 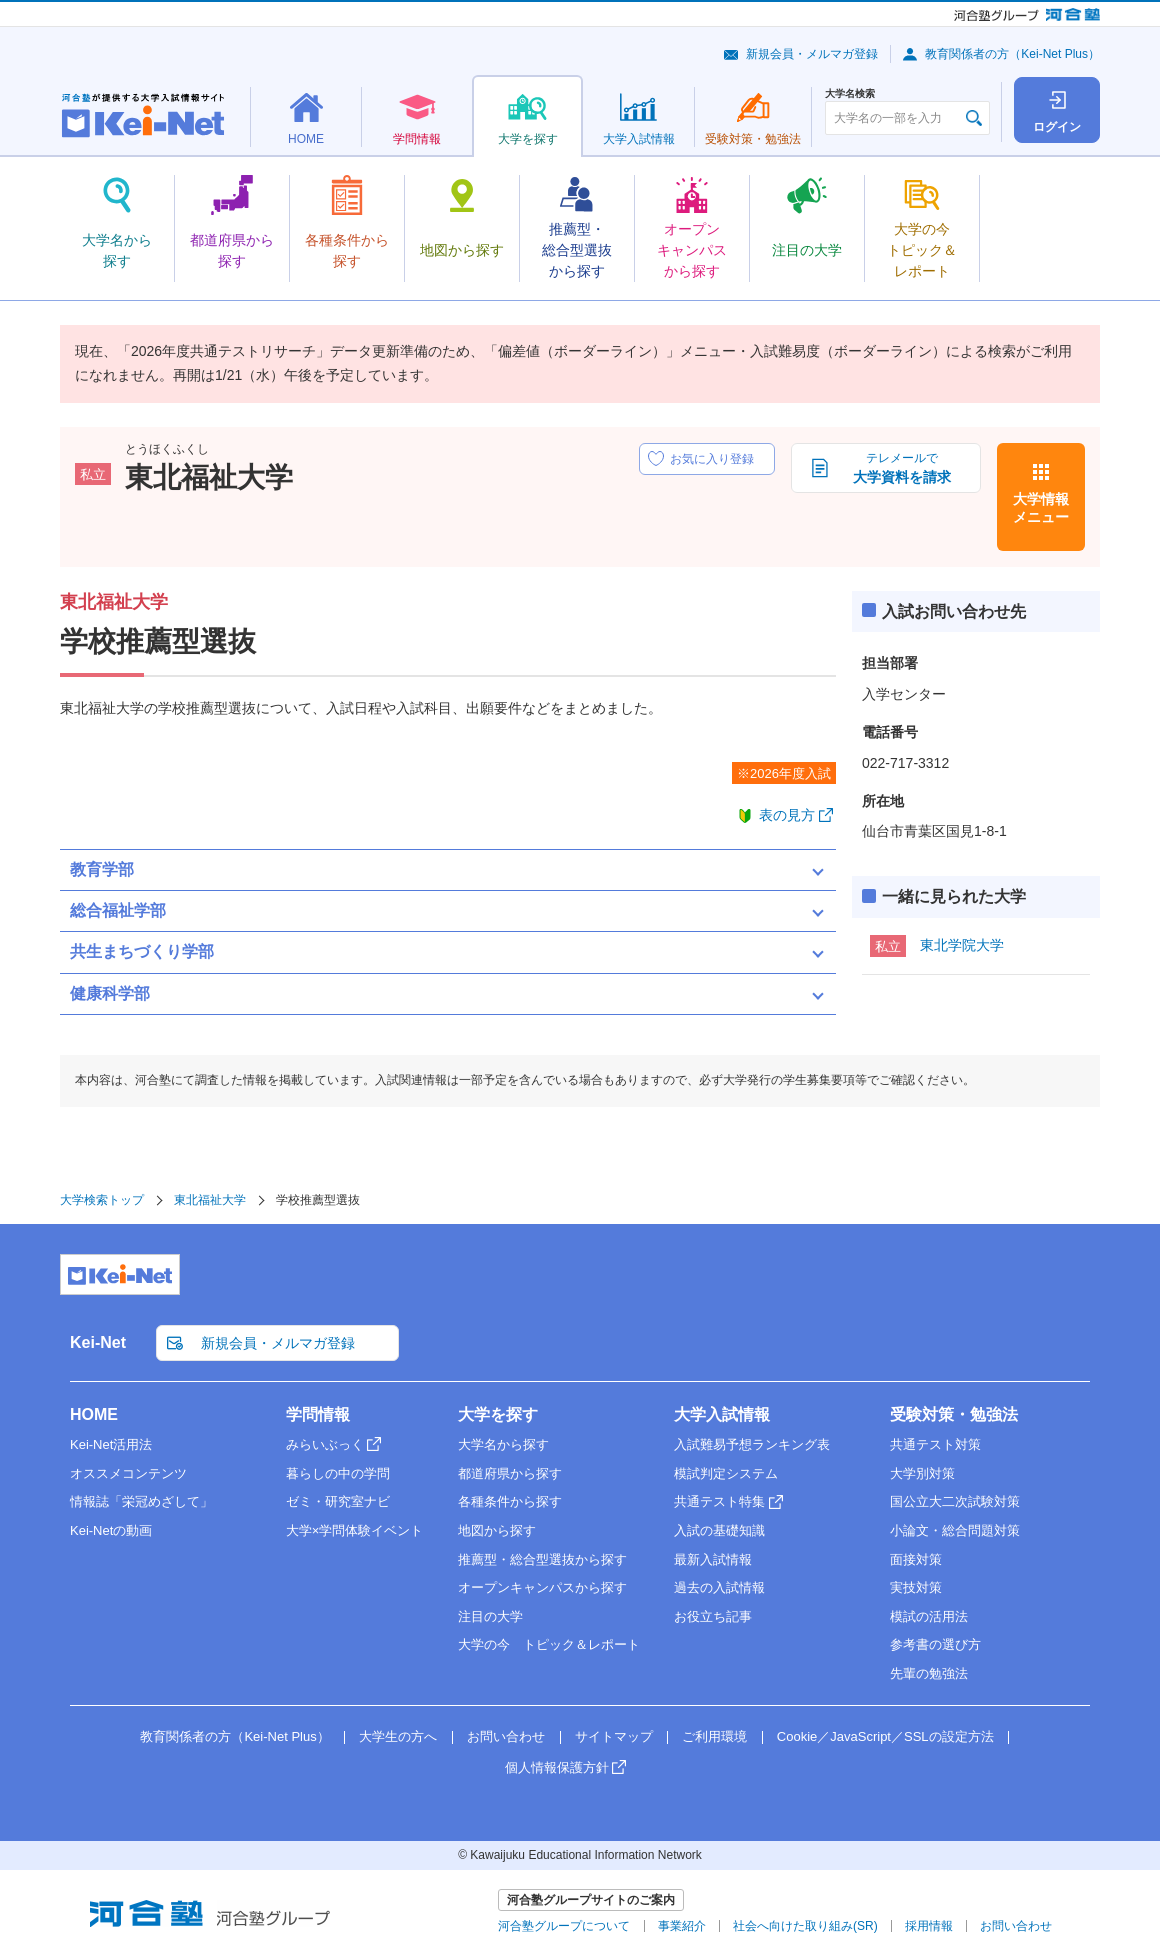 I want to click on 国公立大二次試験対策, so click(x=955, y=1501).